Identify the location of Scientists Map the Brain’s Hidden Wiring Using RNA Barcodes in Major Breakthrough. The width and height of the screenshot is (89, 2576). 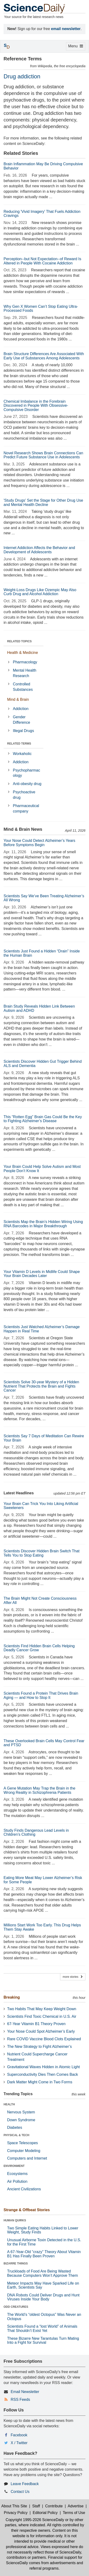
(43, 1224).